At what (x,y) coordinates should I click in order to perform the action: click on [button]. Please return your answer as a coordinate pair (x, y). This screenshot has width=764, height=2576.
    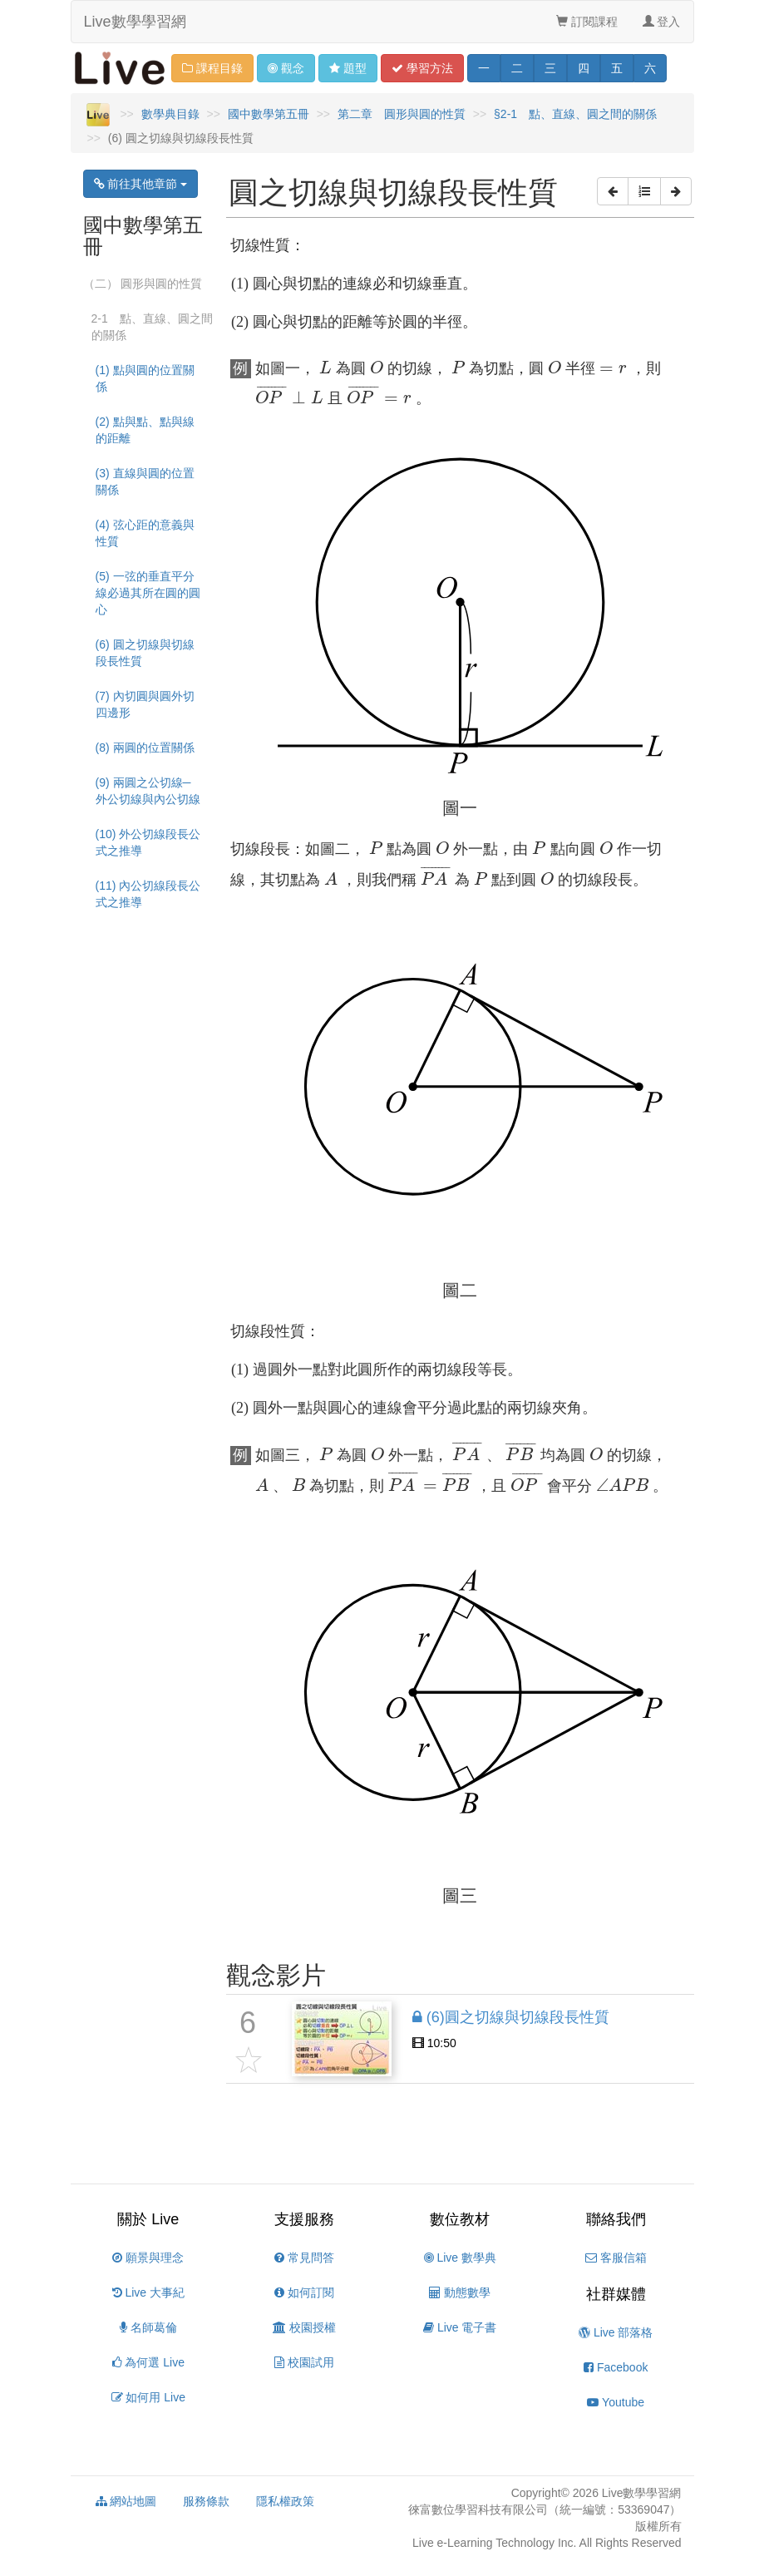
    Looking at the image, I should click on (612, 191).